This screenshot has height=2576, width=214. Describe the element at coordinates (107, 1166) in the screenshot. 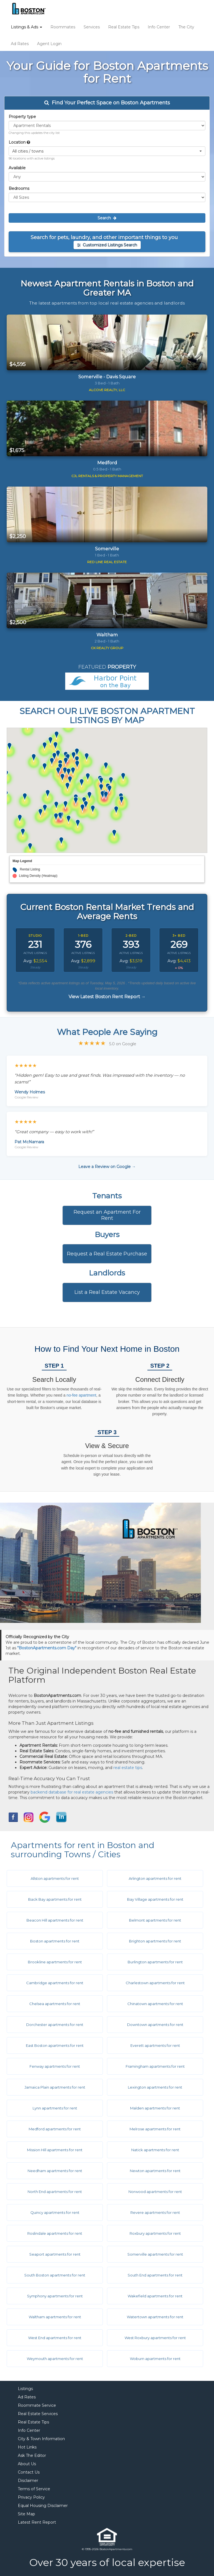

I see `Leave a Review on Google →` at that location.